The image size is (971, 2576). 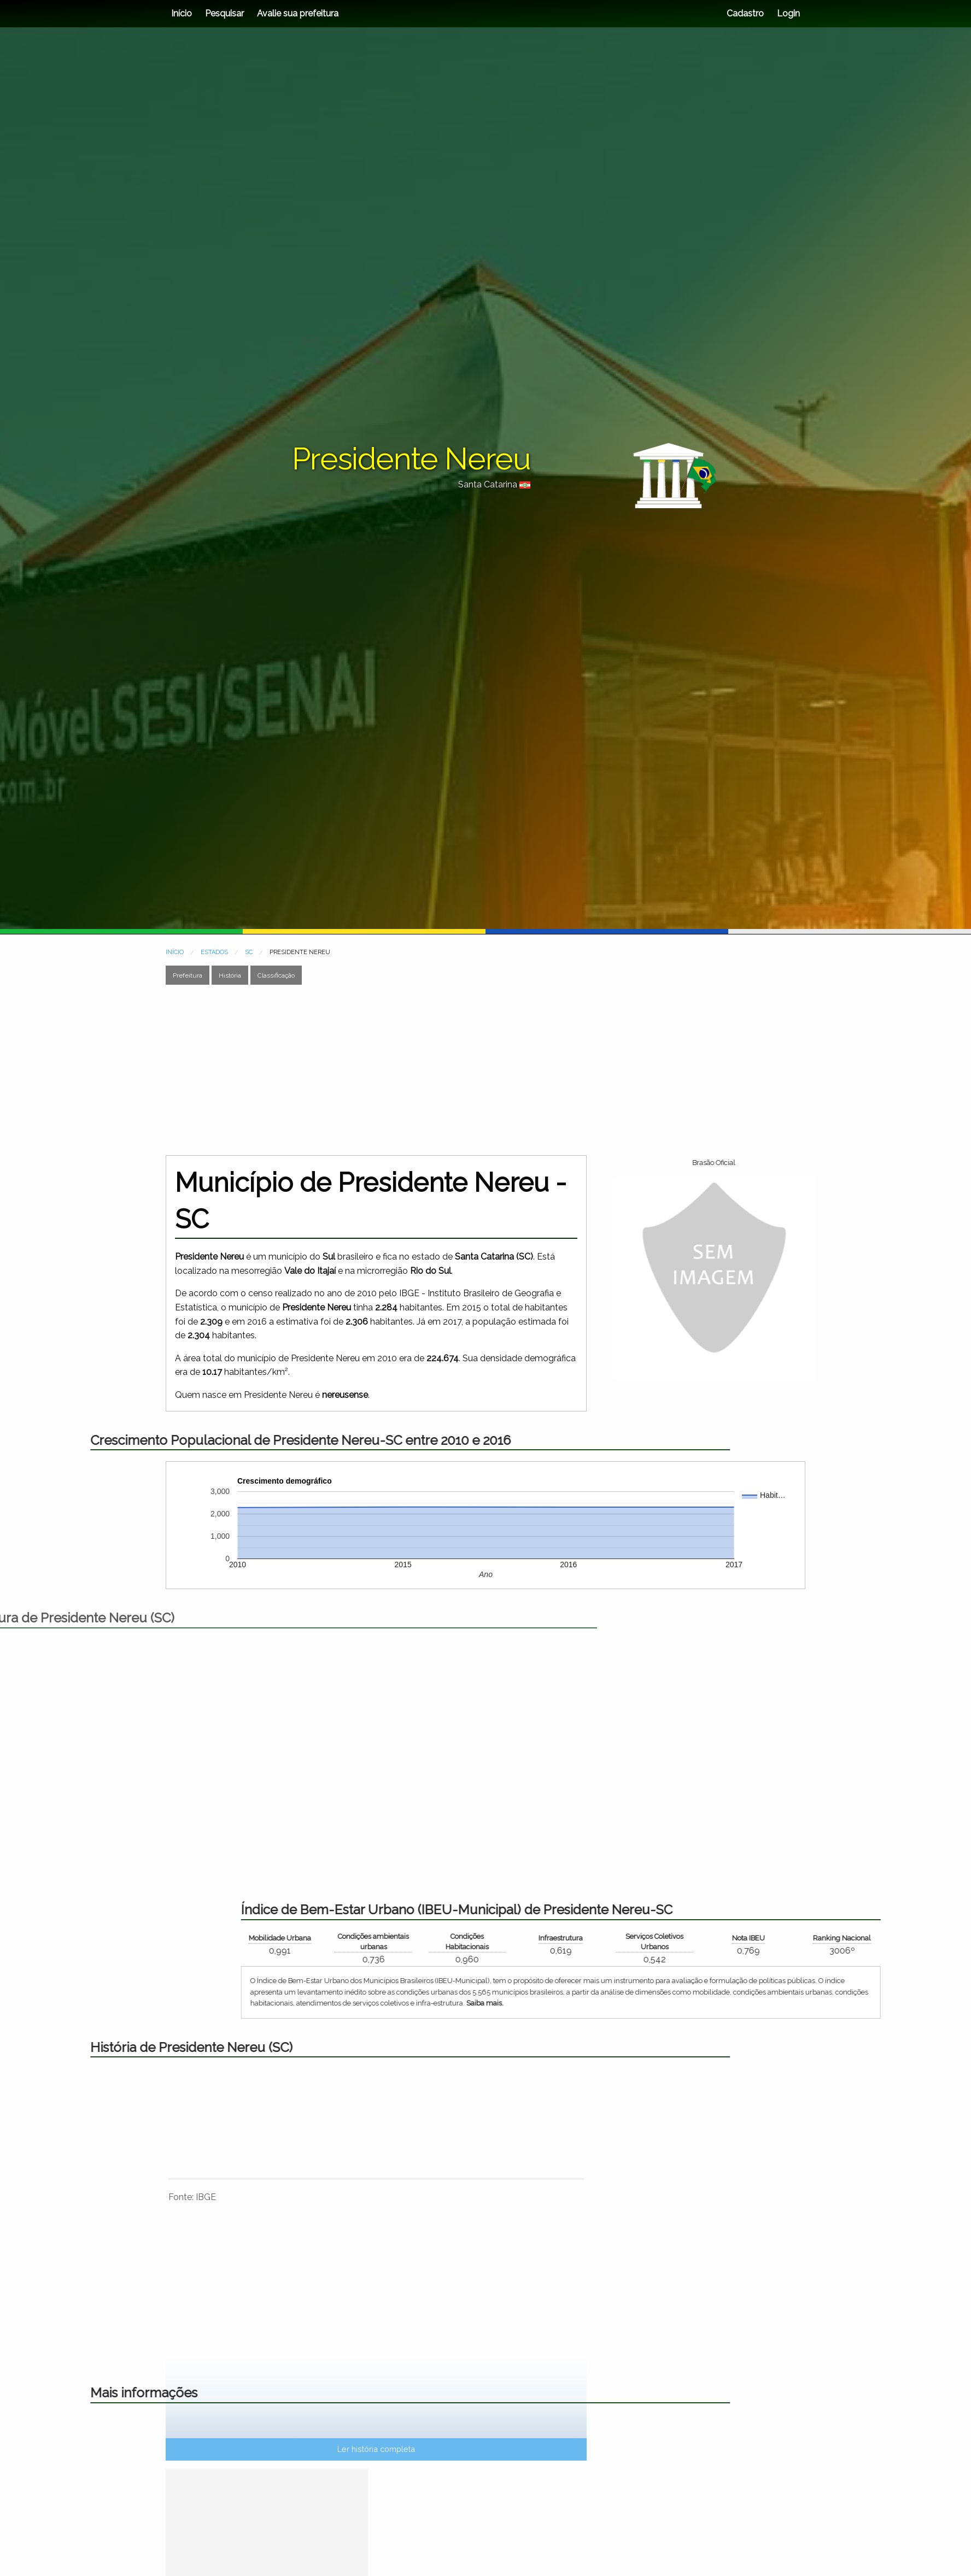 I want to click on INÍCIO, so click(x=175, y=952).